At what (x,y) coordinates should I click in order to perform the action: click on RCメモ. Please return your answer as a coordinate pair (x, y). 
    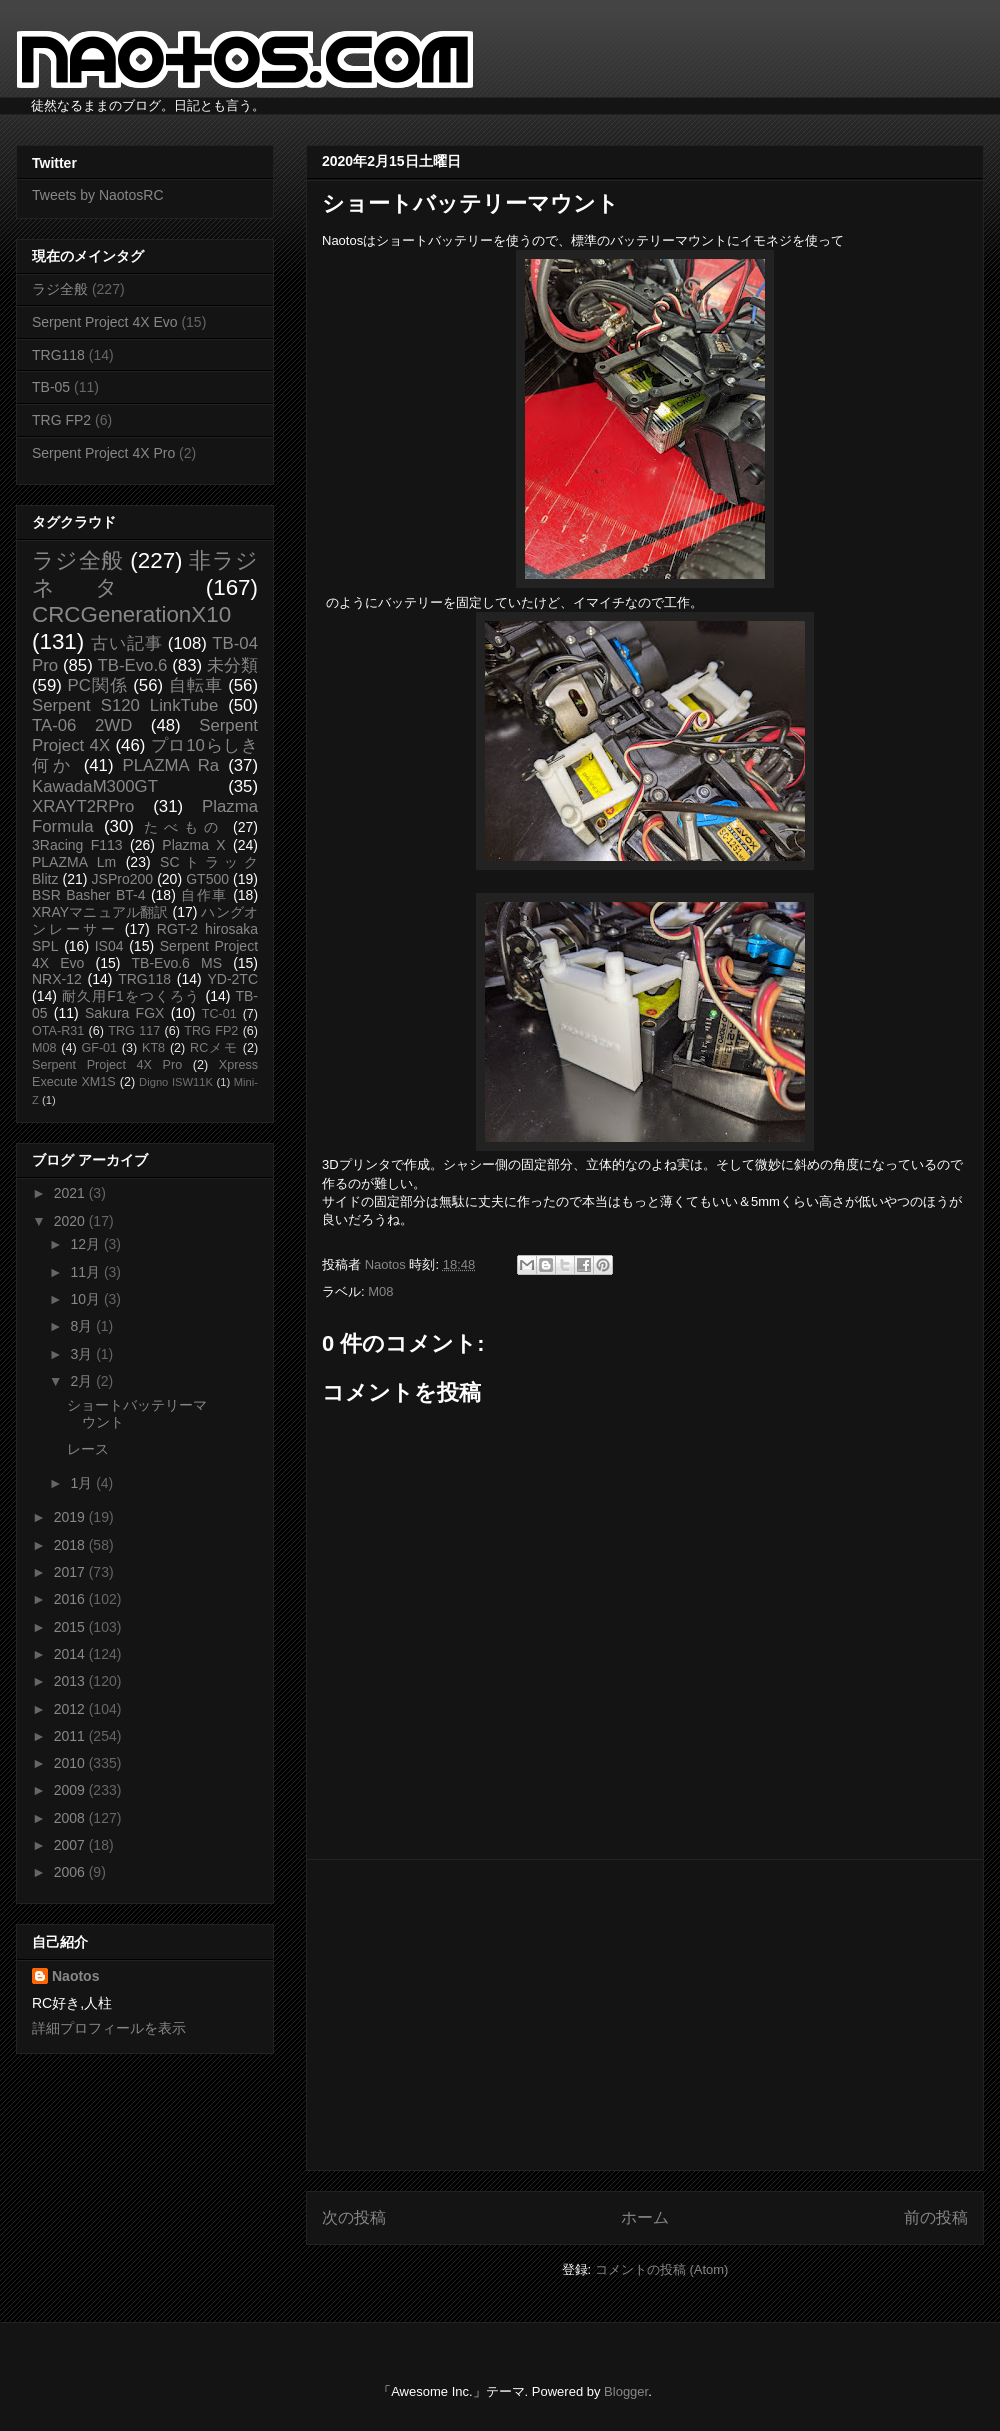
    Looking at the image, I should click on (214, 1048).